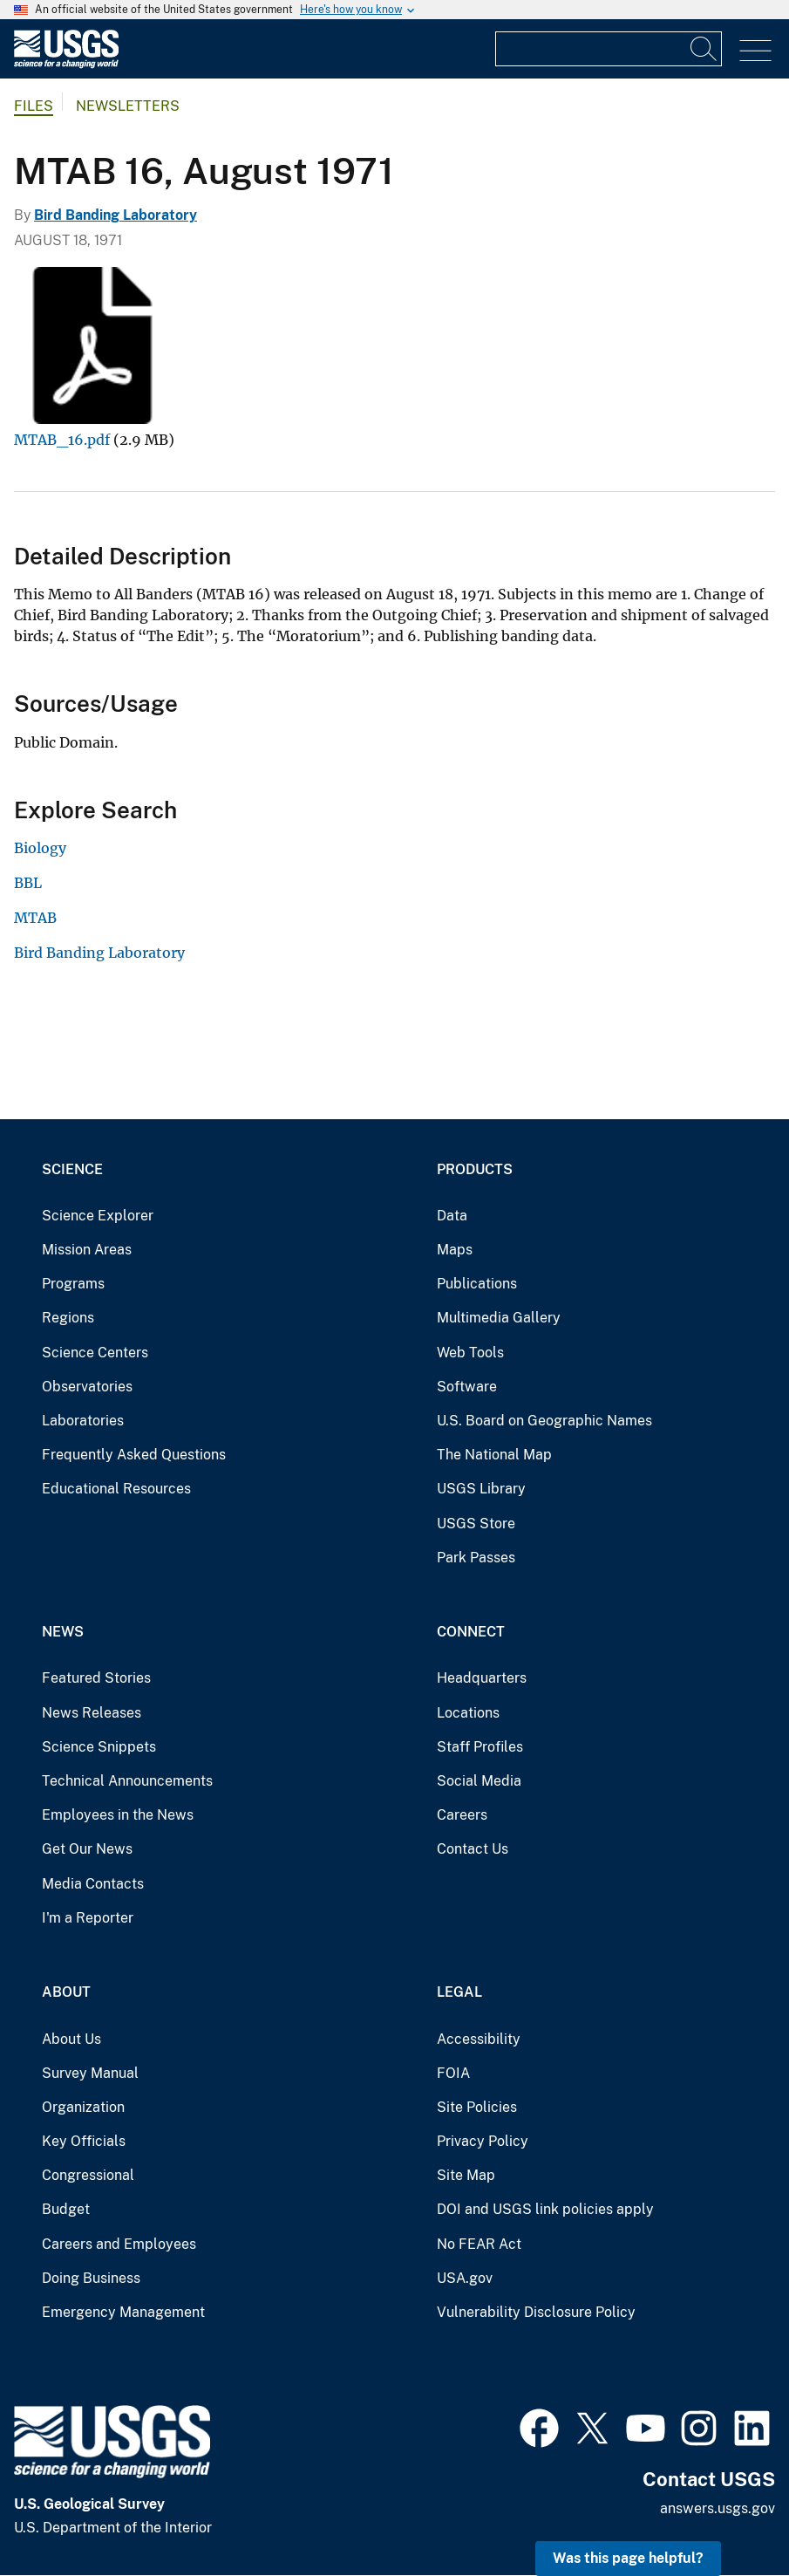 The image size is (789, 2576). I want to click on Was this page helpful? [button], so click(628, 2558).